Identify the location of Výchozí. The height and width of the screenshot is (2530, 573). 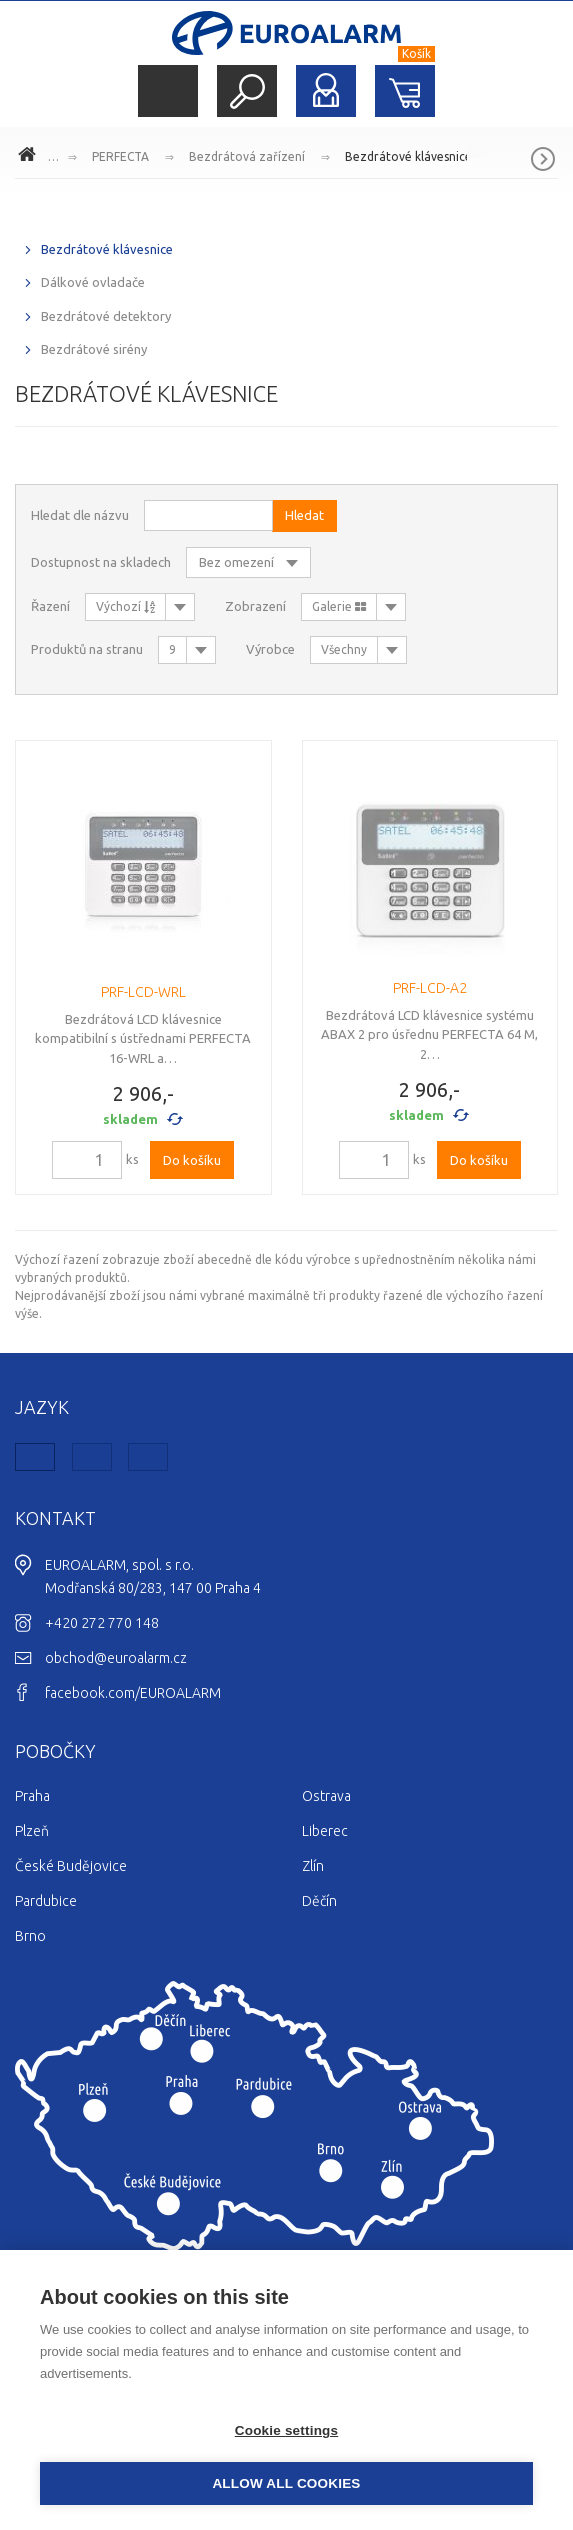
(125, 606).